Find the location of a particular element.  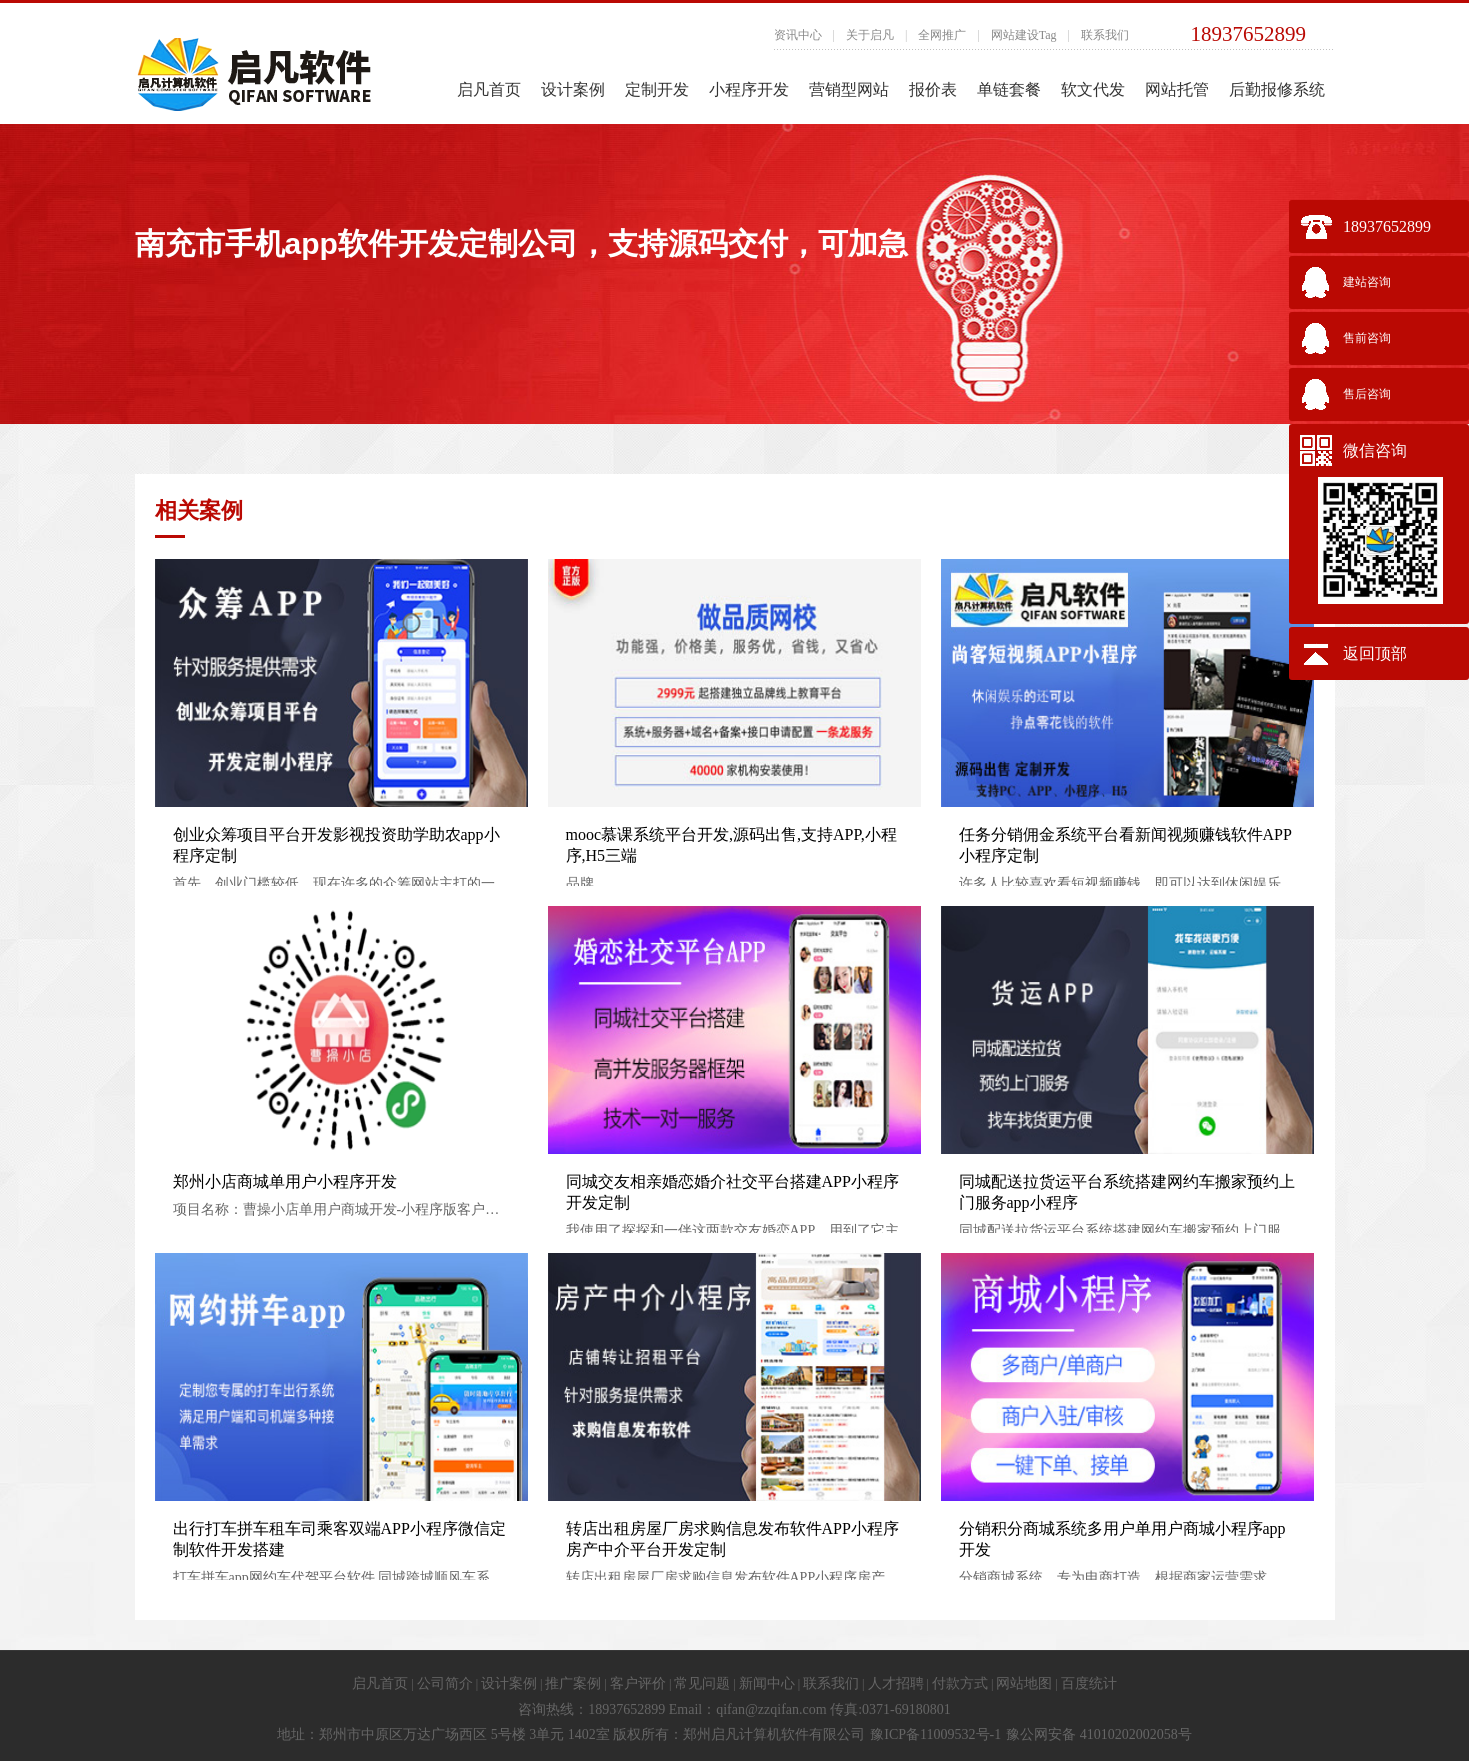

售后咨询 is located at coordinates (1367, 394).